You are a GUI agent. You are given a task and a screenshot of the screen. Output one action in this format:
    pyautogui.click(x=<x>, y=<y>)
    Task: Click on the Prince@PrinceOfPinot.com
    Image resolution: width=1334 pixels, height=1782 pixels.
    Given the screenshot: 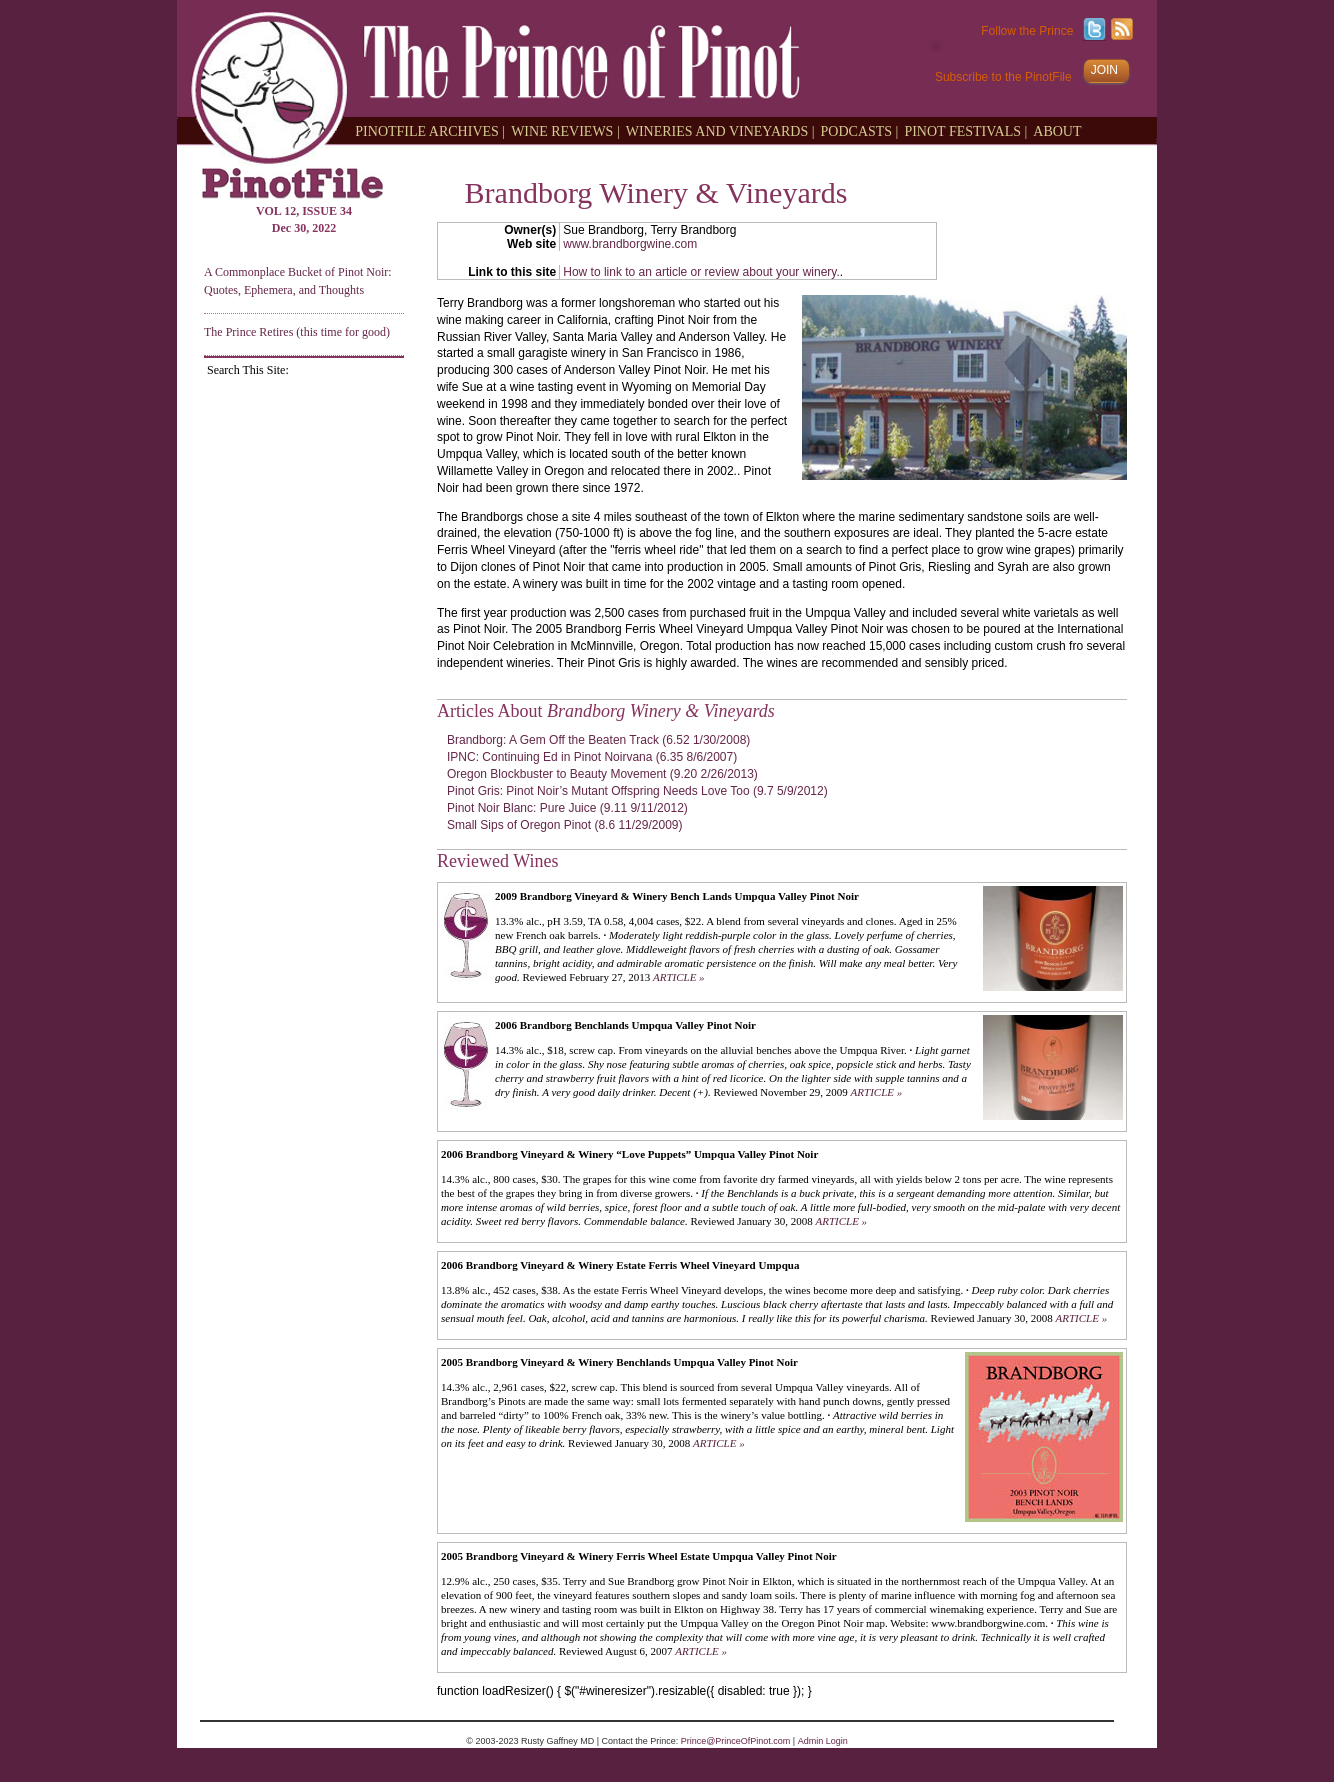 What is the action you would take?
    pyautogui.click(x=736, y=1741)
    